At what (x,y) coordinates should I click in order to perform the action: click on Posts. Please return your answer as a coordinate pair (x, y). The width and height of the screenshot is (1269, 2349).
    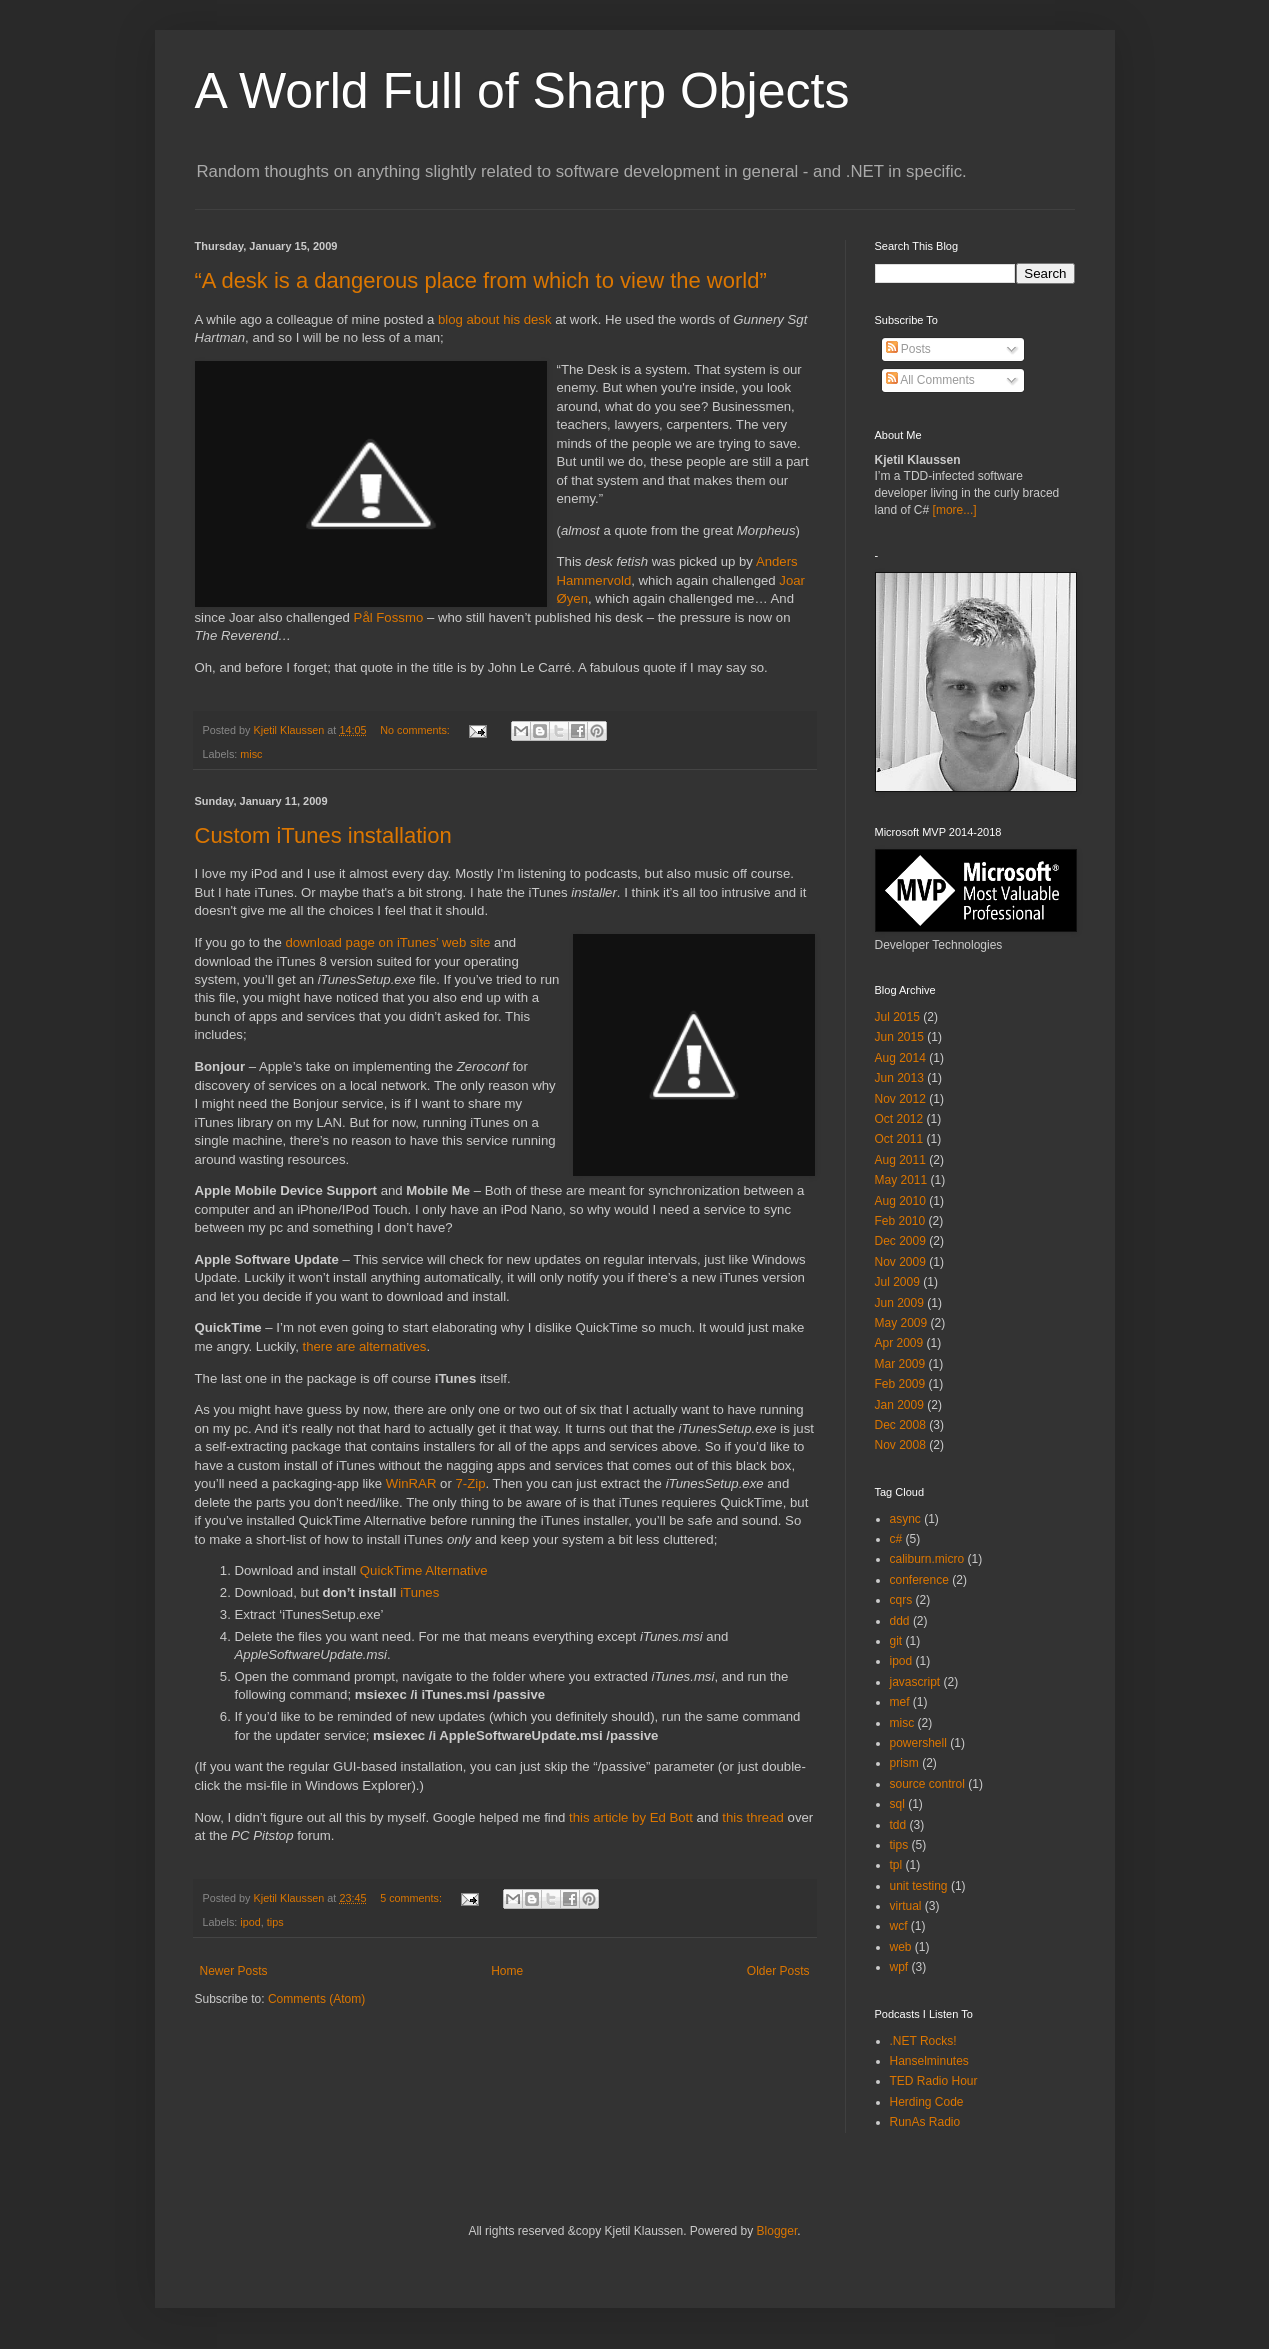
    Looking at the image, I should click on (908, 349).